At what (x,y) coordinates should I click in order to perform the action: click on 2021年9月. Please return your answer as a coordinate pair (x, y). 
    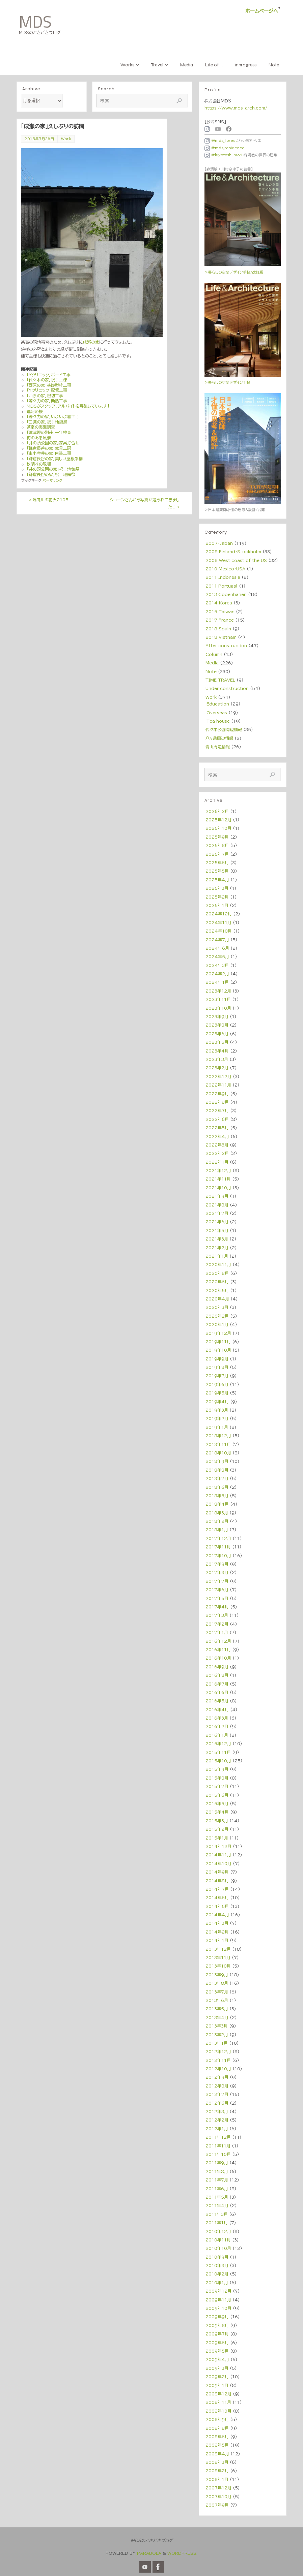
    Looking at the image, I should click on (216, 1196).